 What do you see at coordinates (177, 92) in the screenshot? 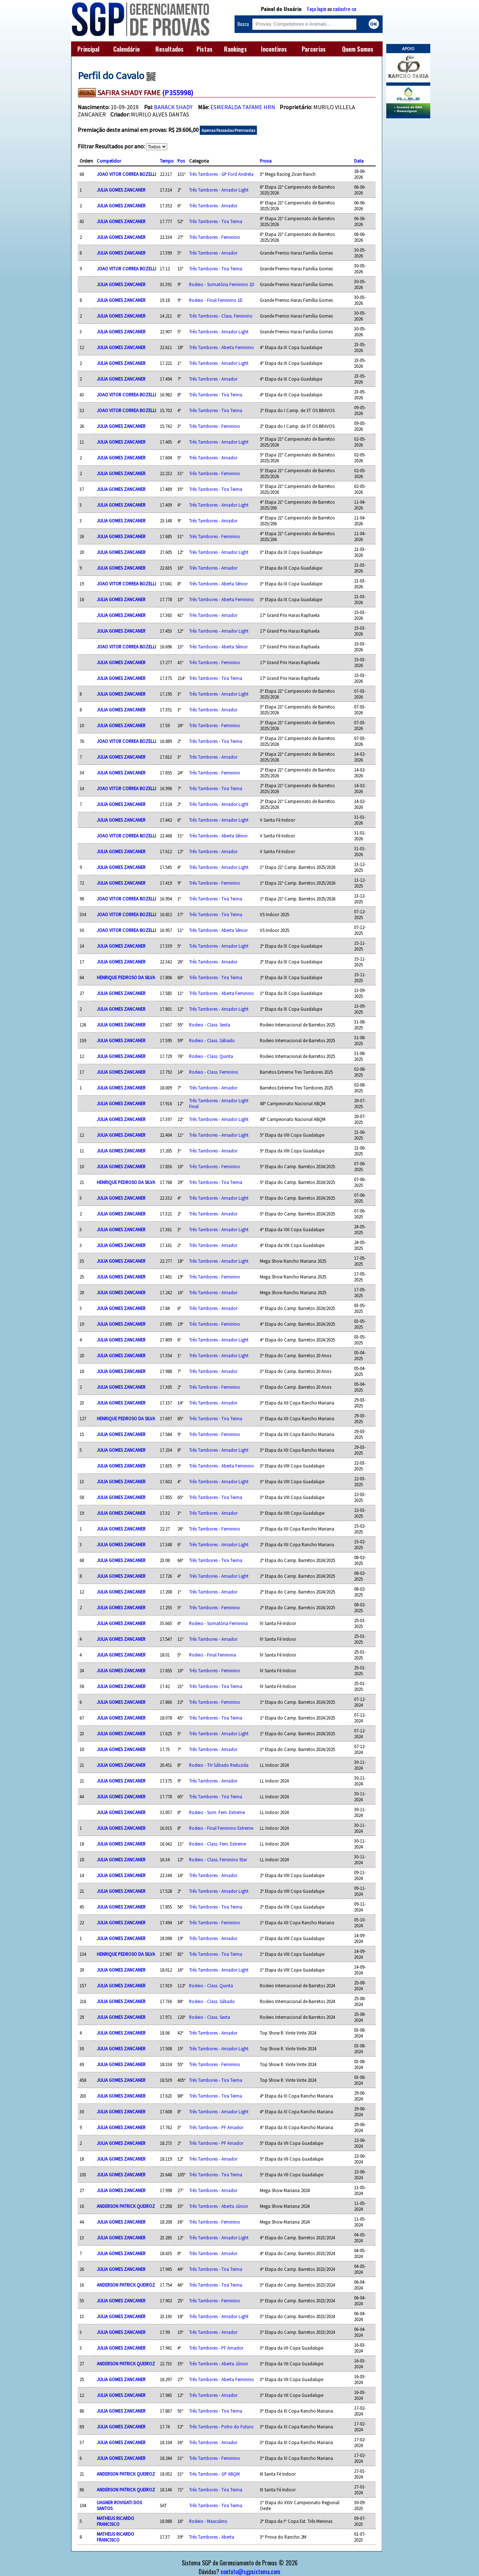
I see `(P355998)` at bounding box center [177, 92].